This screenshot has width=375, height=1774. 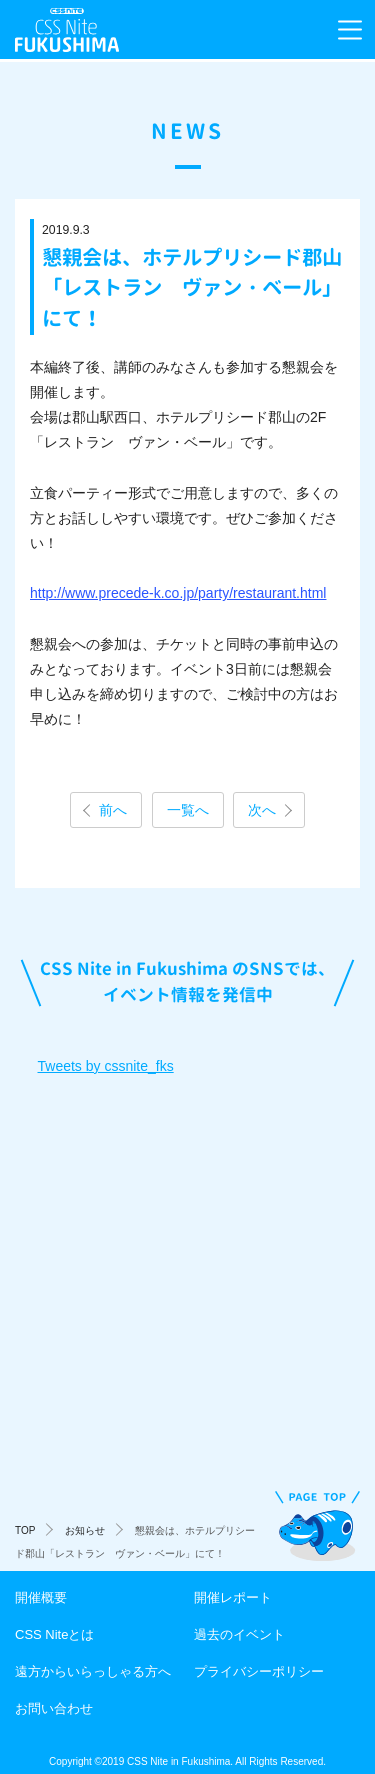 I want to click on Tweets by cssnite_fks, so click(x=106, y=1066).